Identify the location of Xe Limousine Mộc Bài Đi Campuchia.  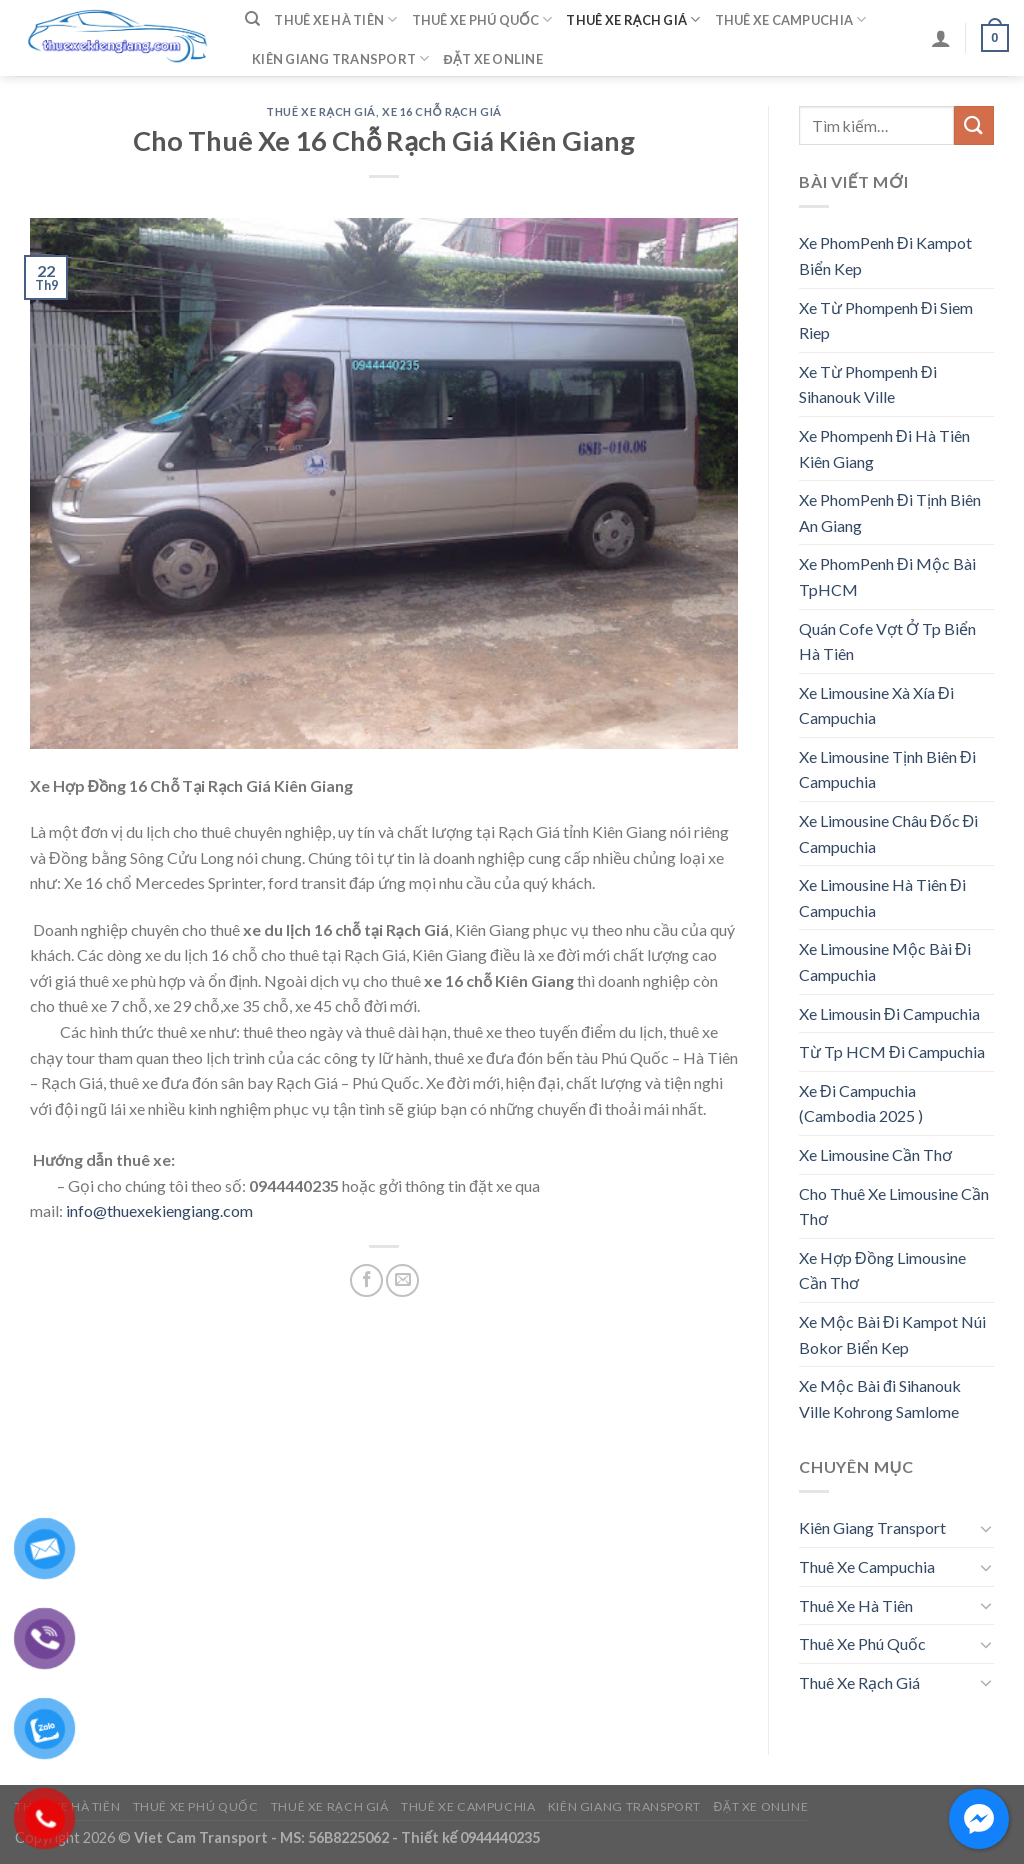
(885, 961).